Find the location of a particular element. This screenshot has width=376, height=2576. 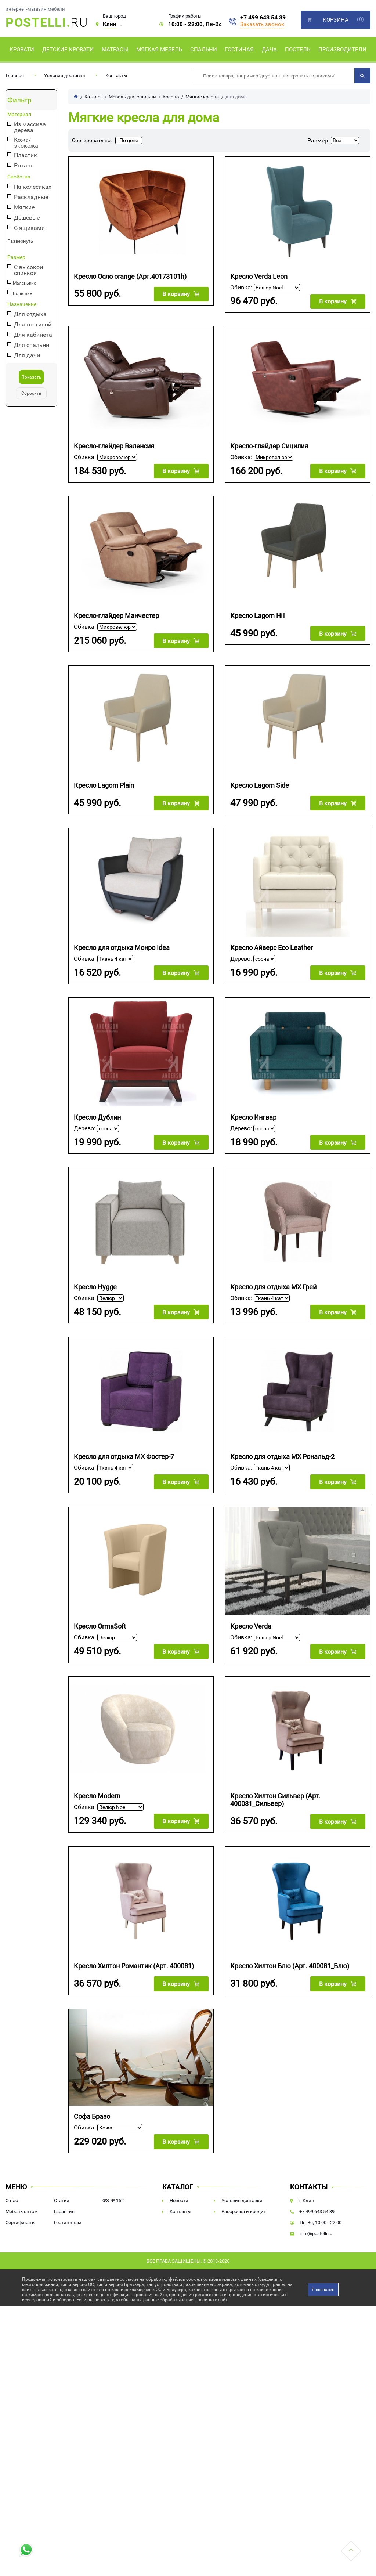

Корзина is located at coordinates (335, 20).